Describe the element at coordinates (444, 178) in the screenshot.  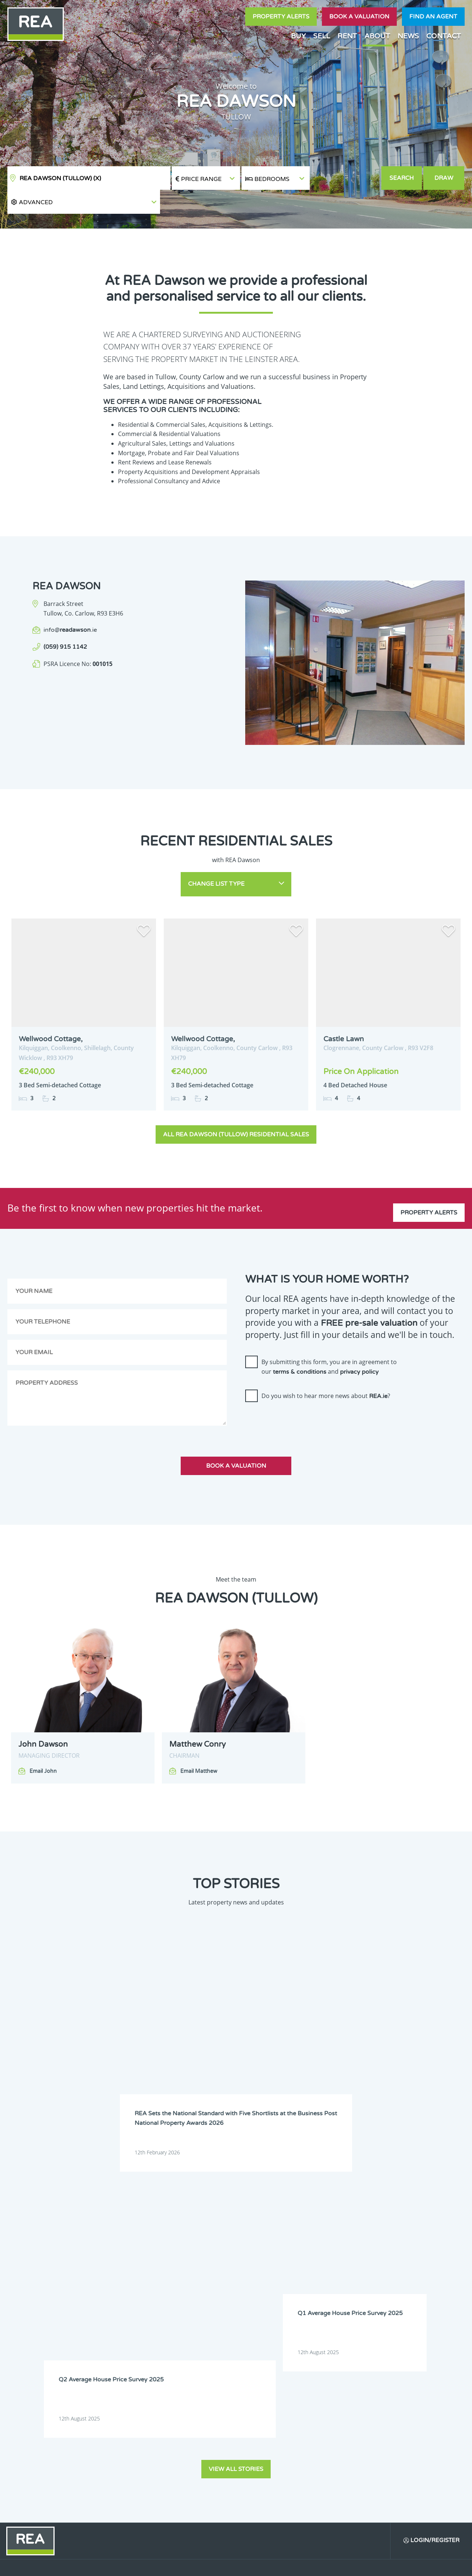
I see `Draw` at that location.